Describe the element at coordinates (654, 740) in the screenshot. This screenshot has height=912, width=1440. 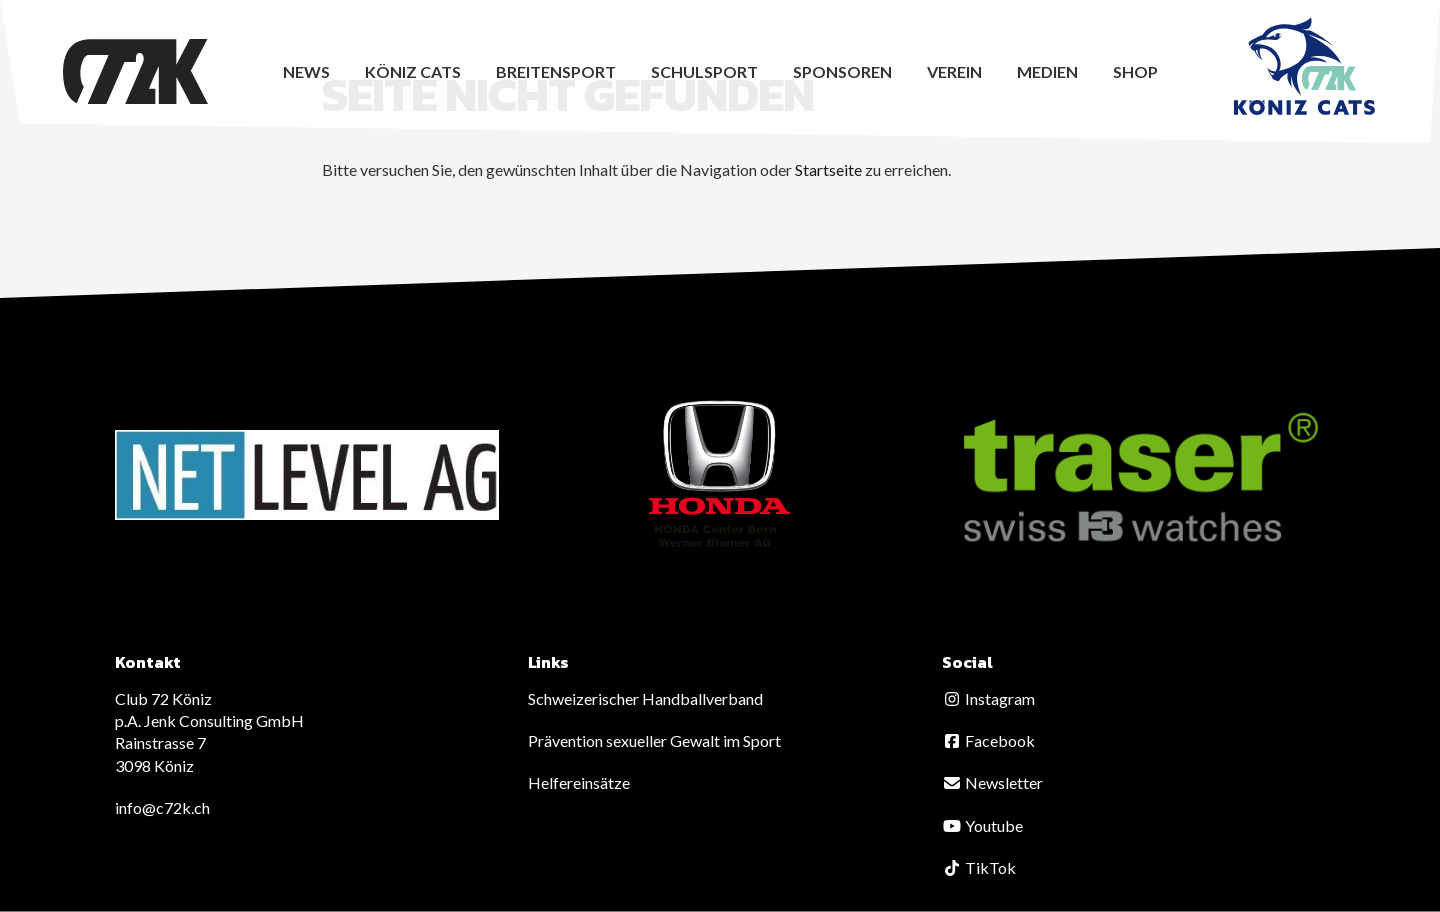
I see `Prävention sexueller Gewalt im Sport` at that location.